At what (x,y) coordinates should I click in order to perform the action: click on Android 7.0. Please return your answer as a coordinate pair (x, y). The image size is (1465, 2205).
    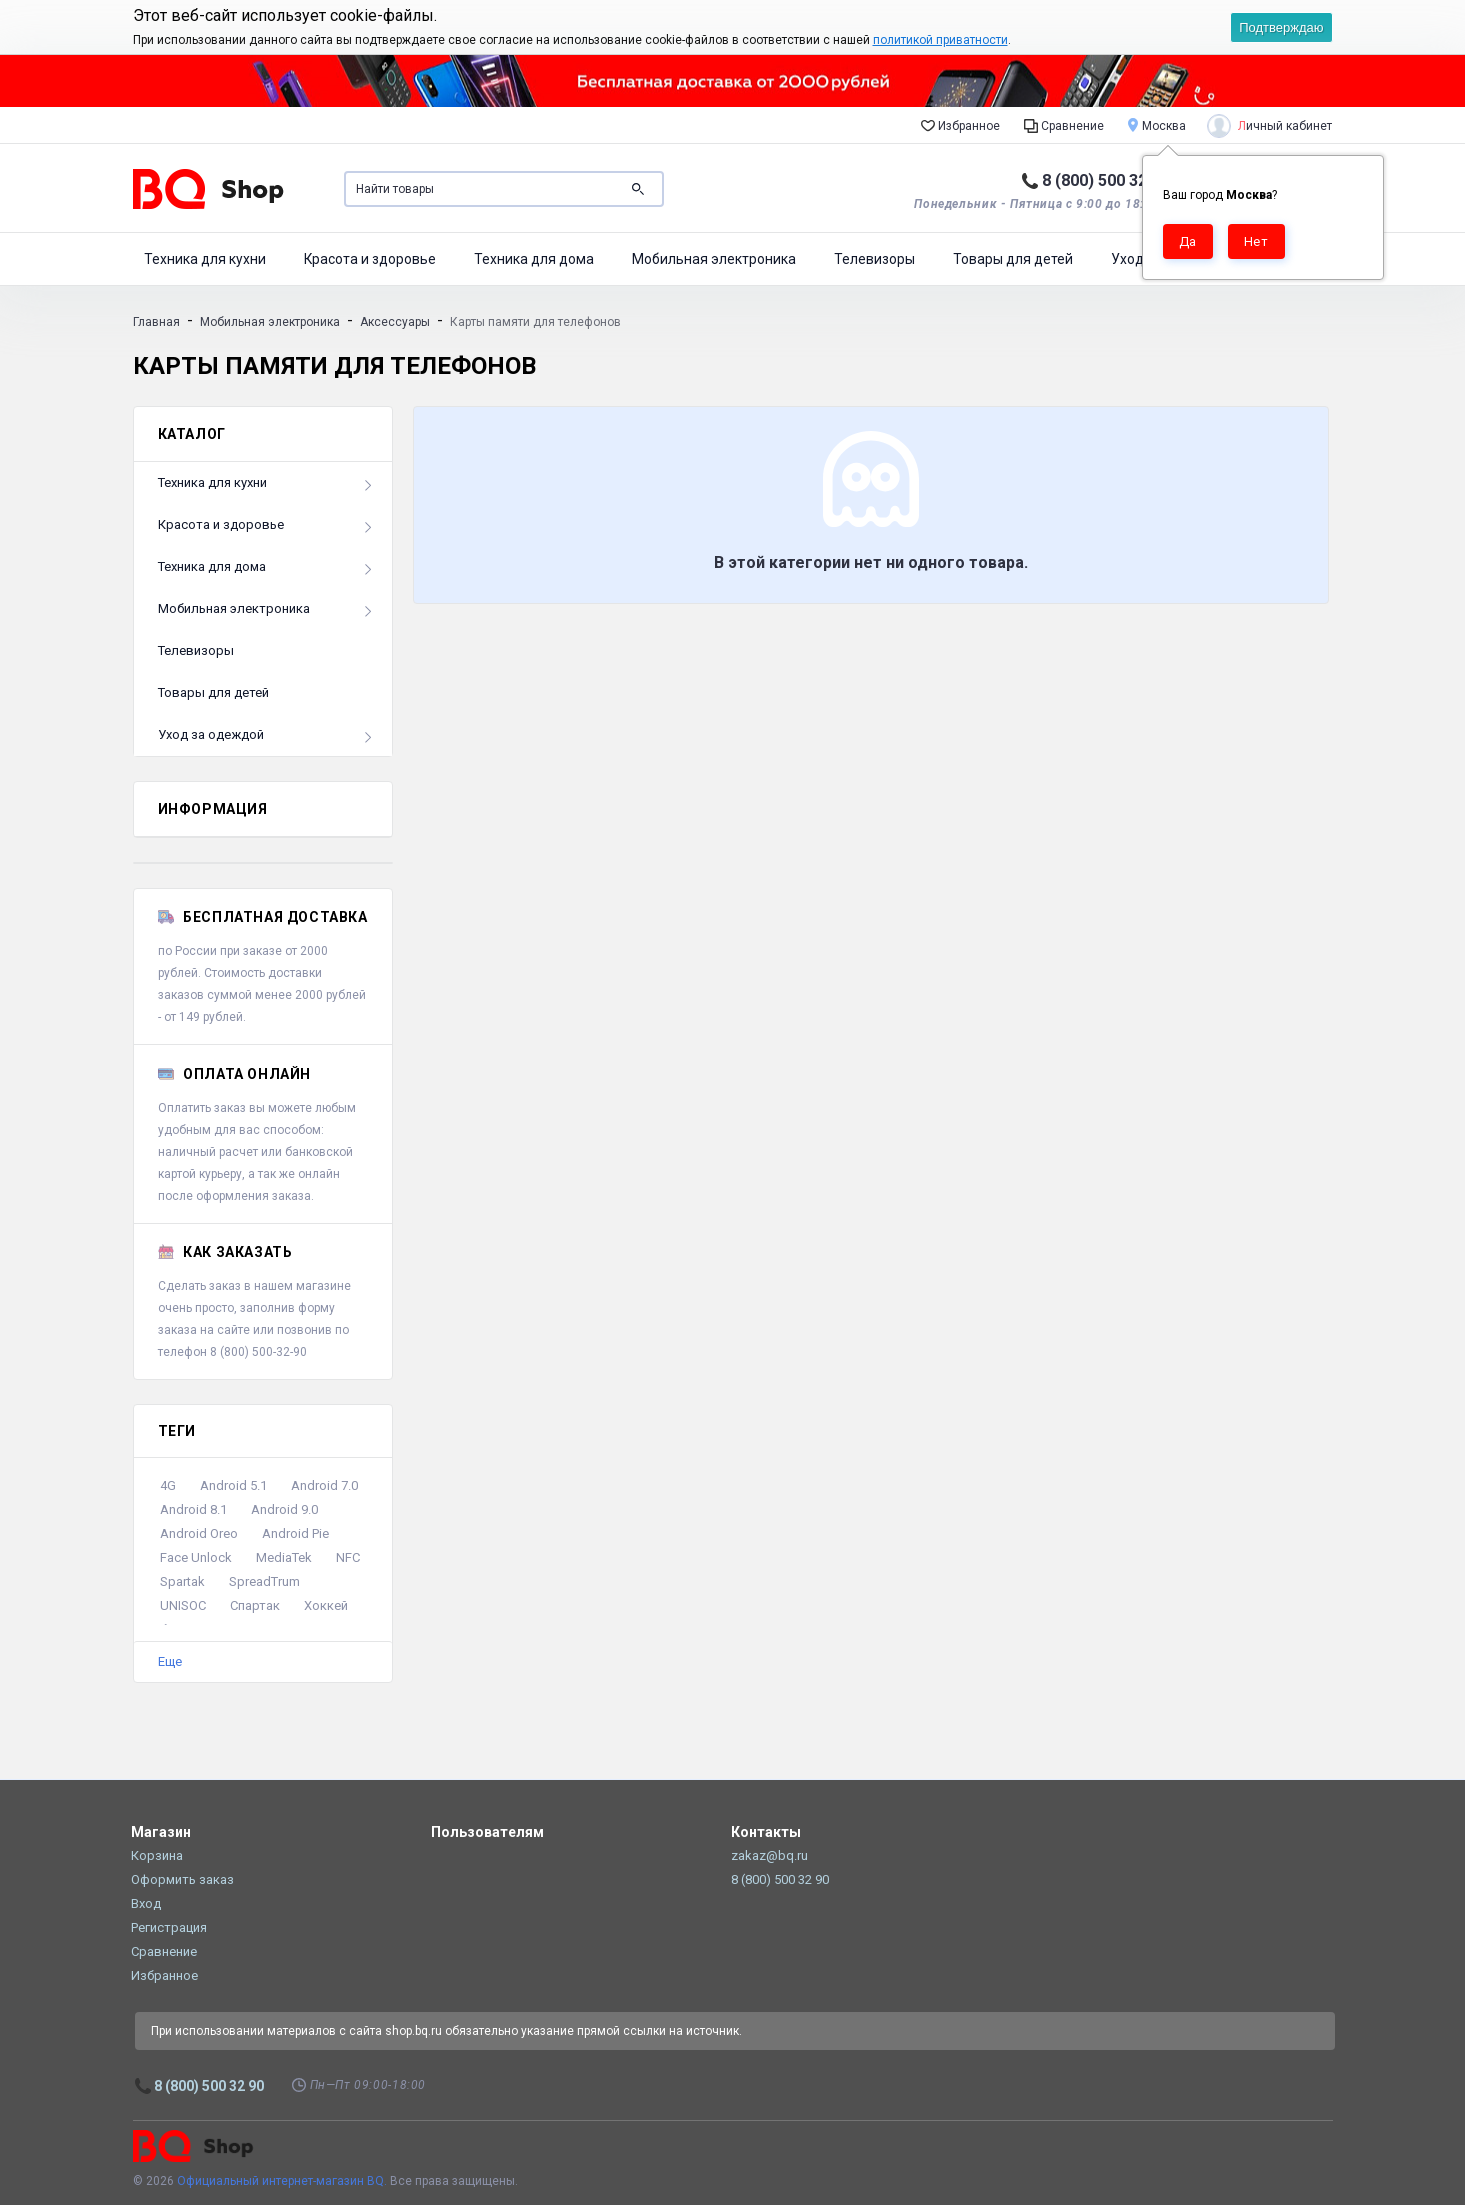
    Looking at the image, I should click on (324, 1485).